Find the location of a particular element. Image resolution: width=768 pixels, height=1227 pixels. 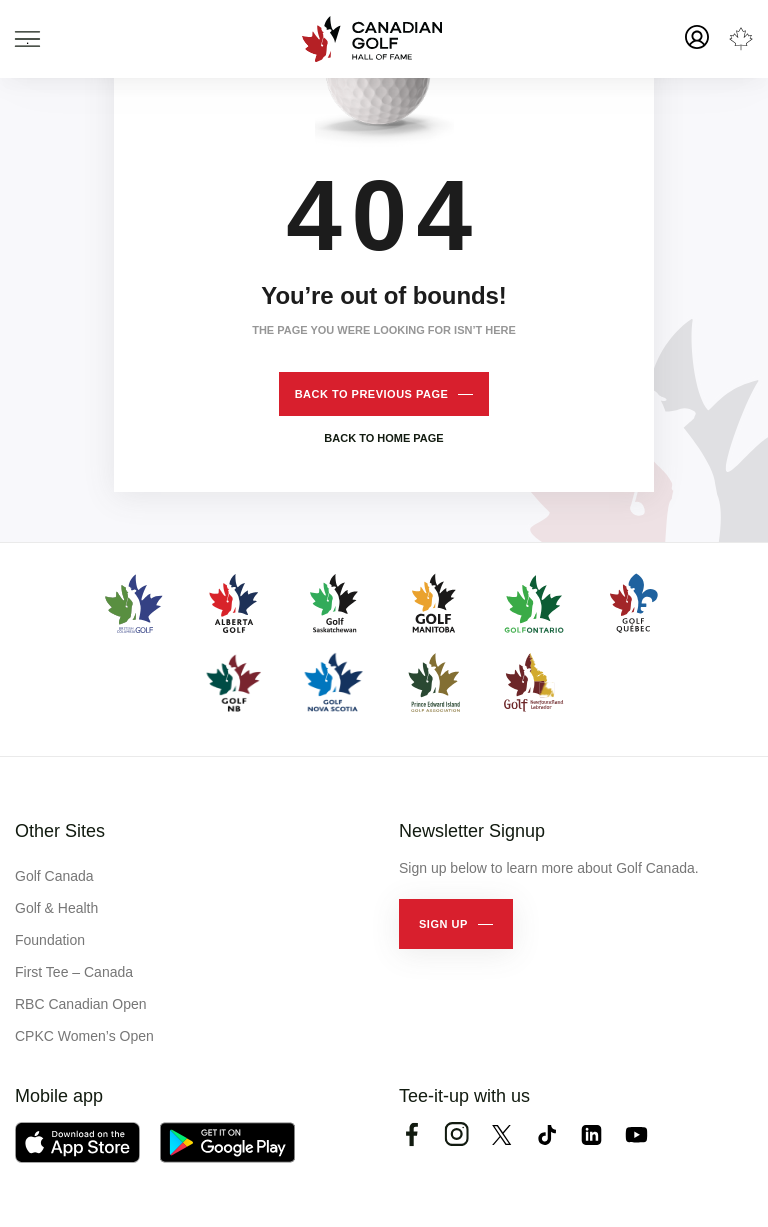

Back to home page is located at coordinates (383, 438).